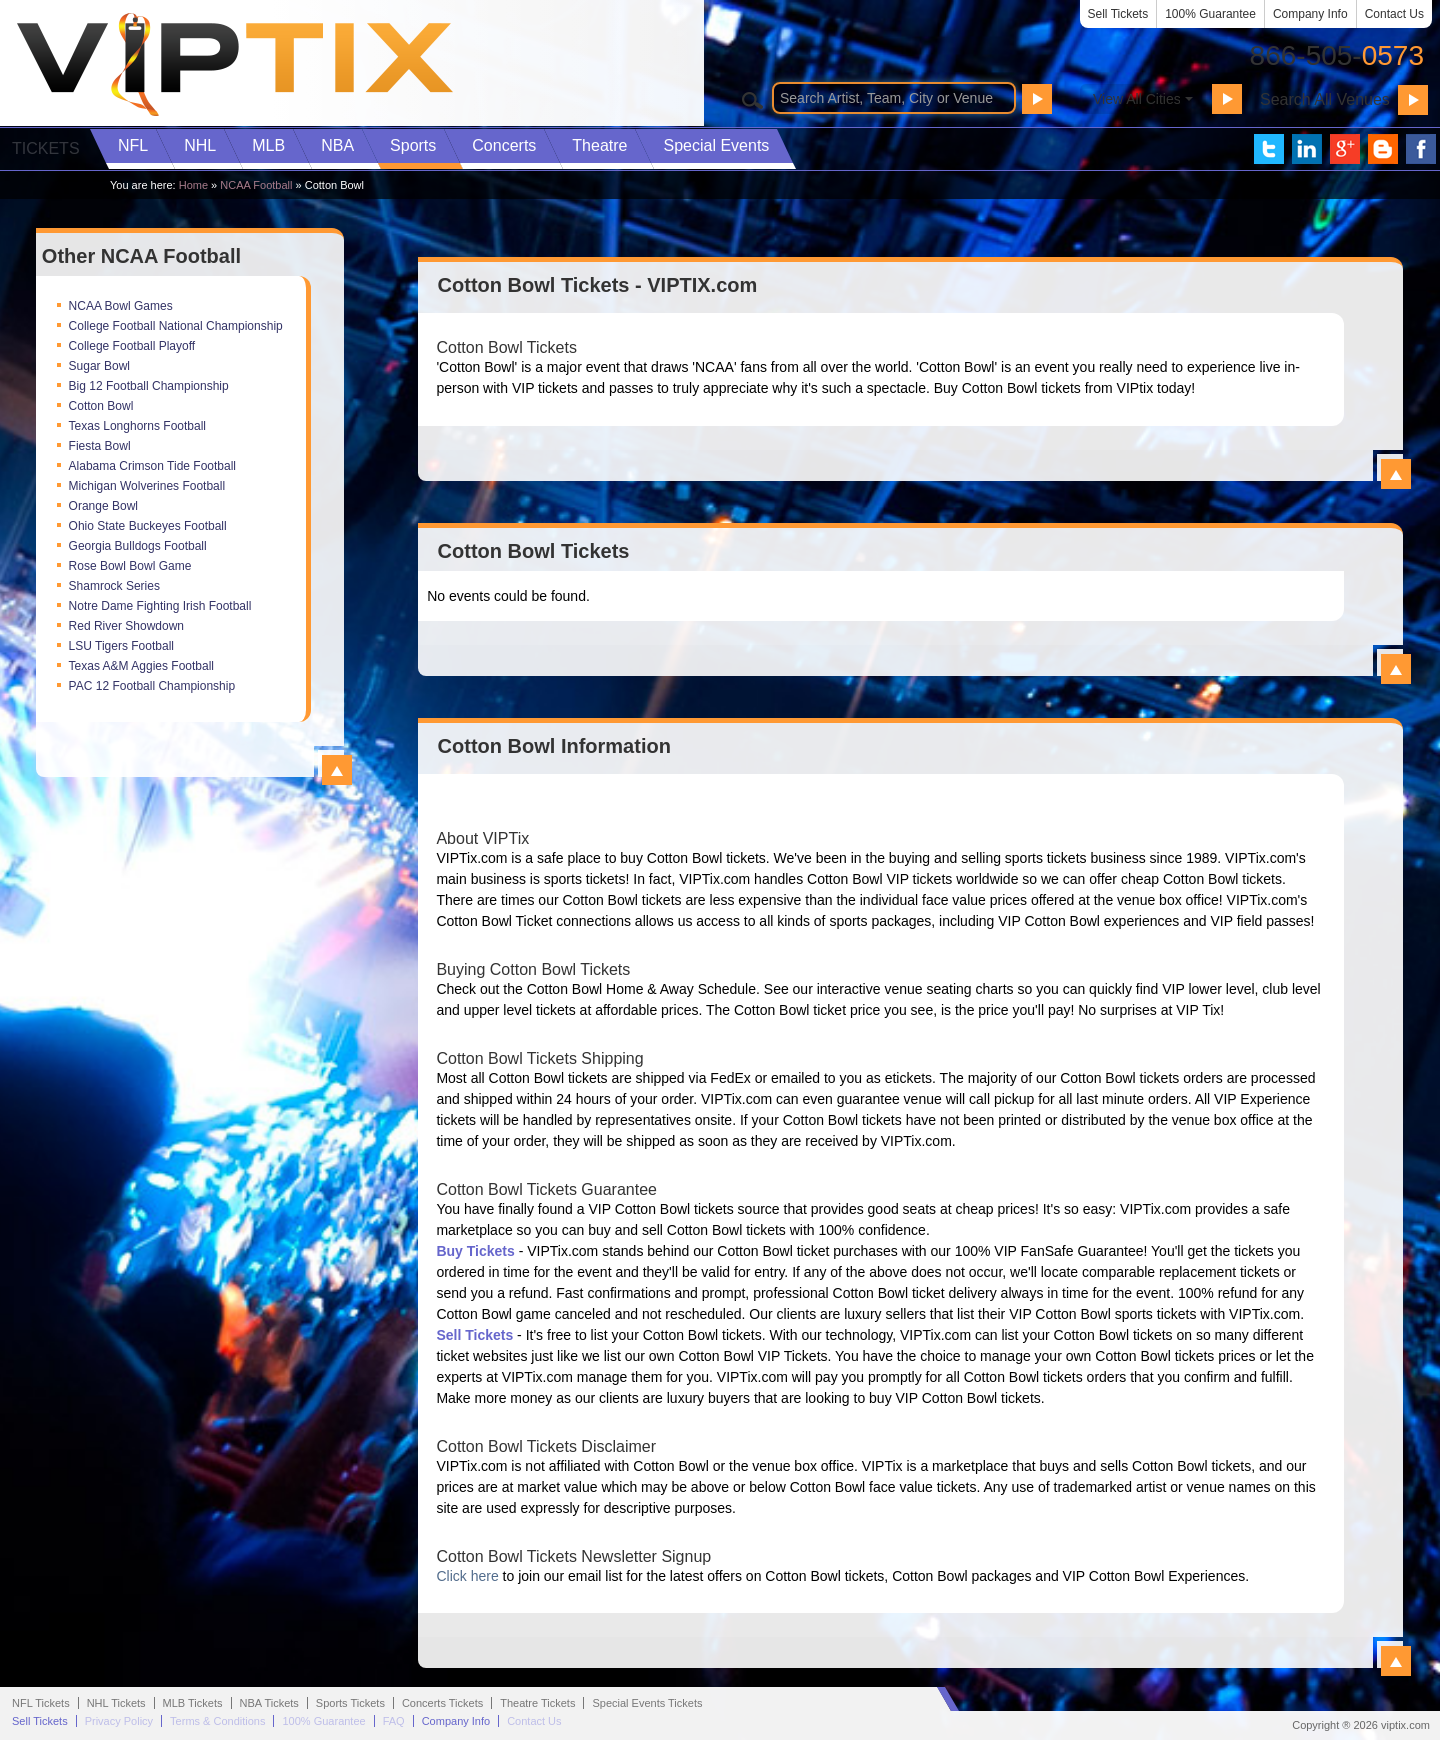 The width and height of the screenshot is (1440, 1740). Describe the element at coordinates (1396, 474) in the screenshot. I see `View All Cotton Bowl Tickets - VIPTIX.com` at that location.